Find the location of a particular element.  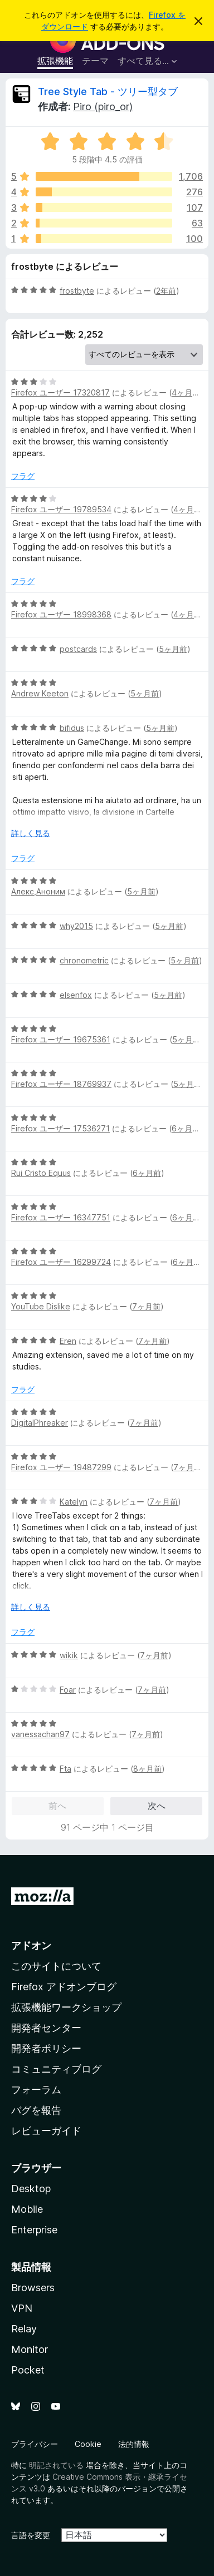

Firefox ユーザー 17536271 is located at coordinates (60, 1128).